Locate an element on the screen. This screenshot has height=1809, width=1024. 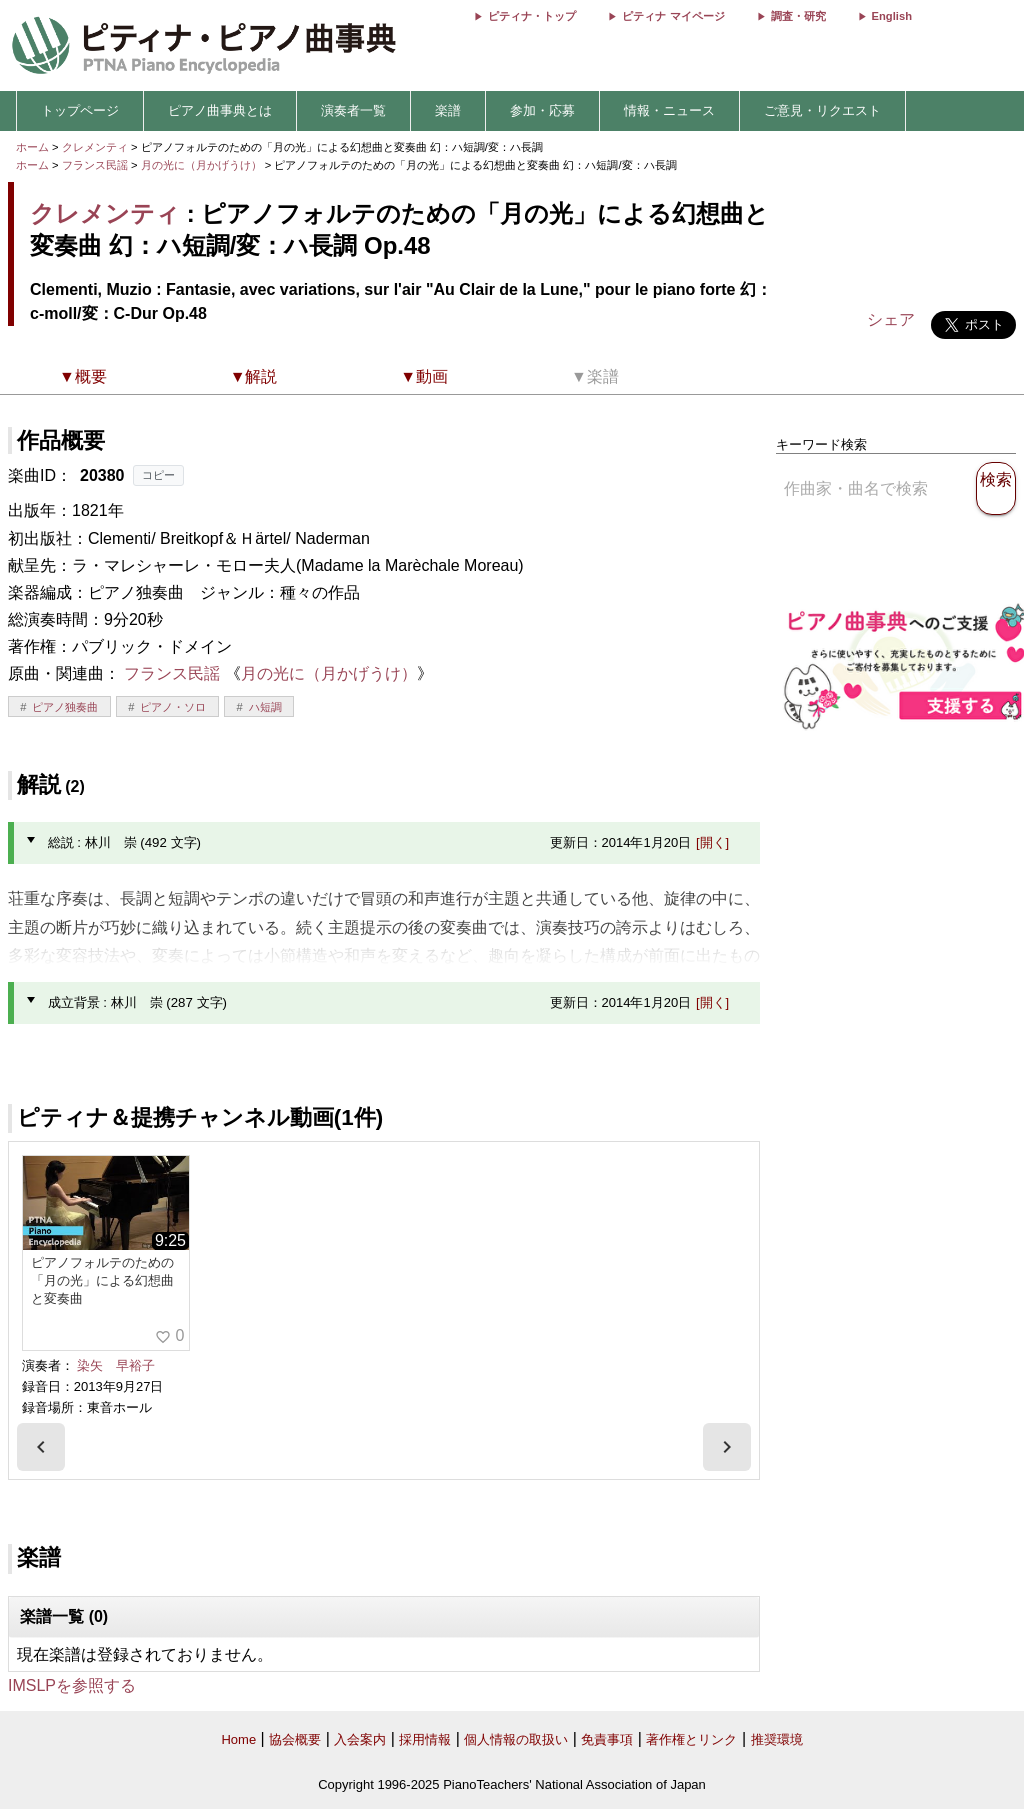
演奏者一覧 is located at coordinates (353, 110).